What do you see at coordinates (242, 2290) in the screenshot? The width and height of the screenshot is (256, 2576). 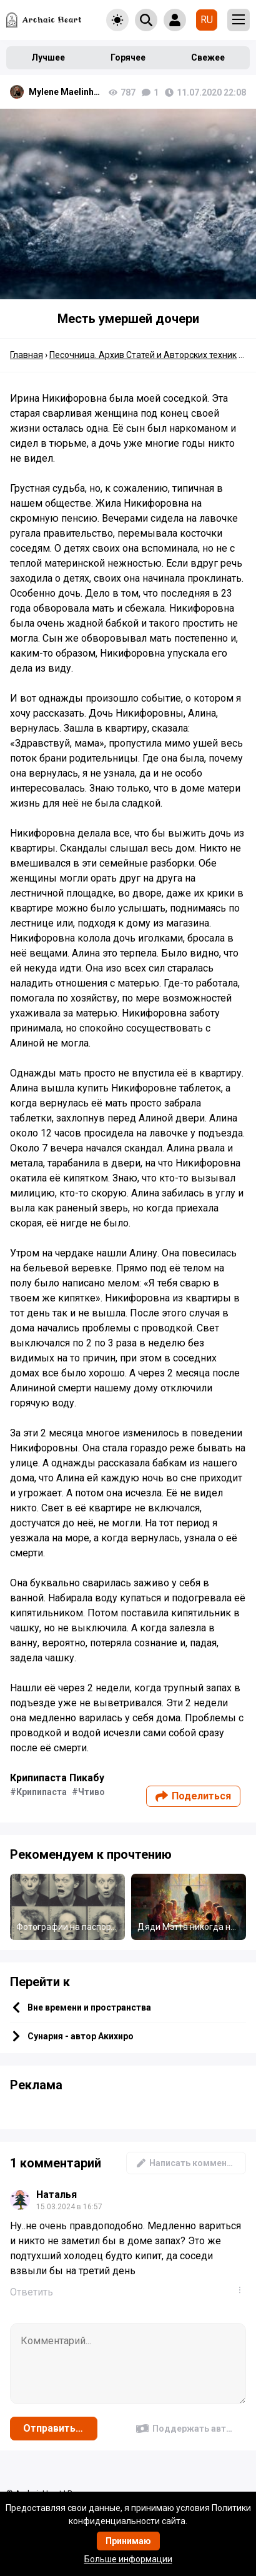 I see `...` at bounding box center [242, 2290].